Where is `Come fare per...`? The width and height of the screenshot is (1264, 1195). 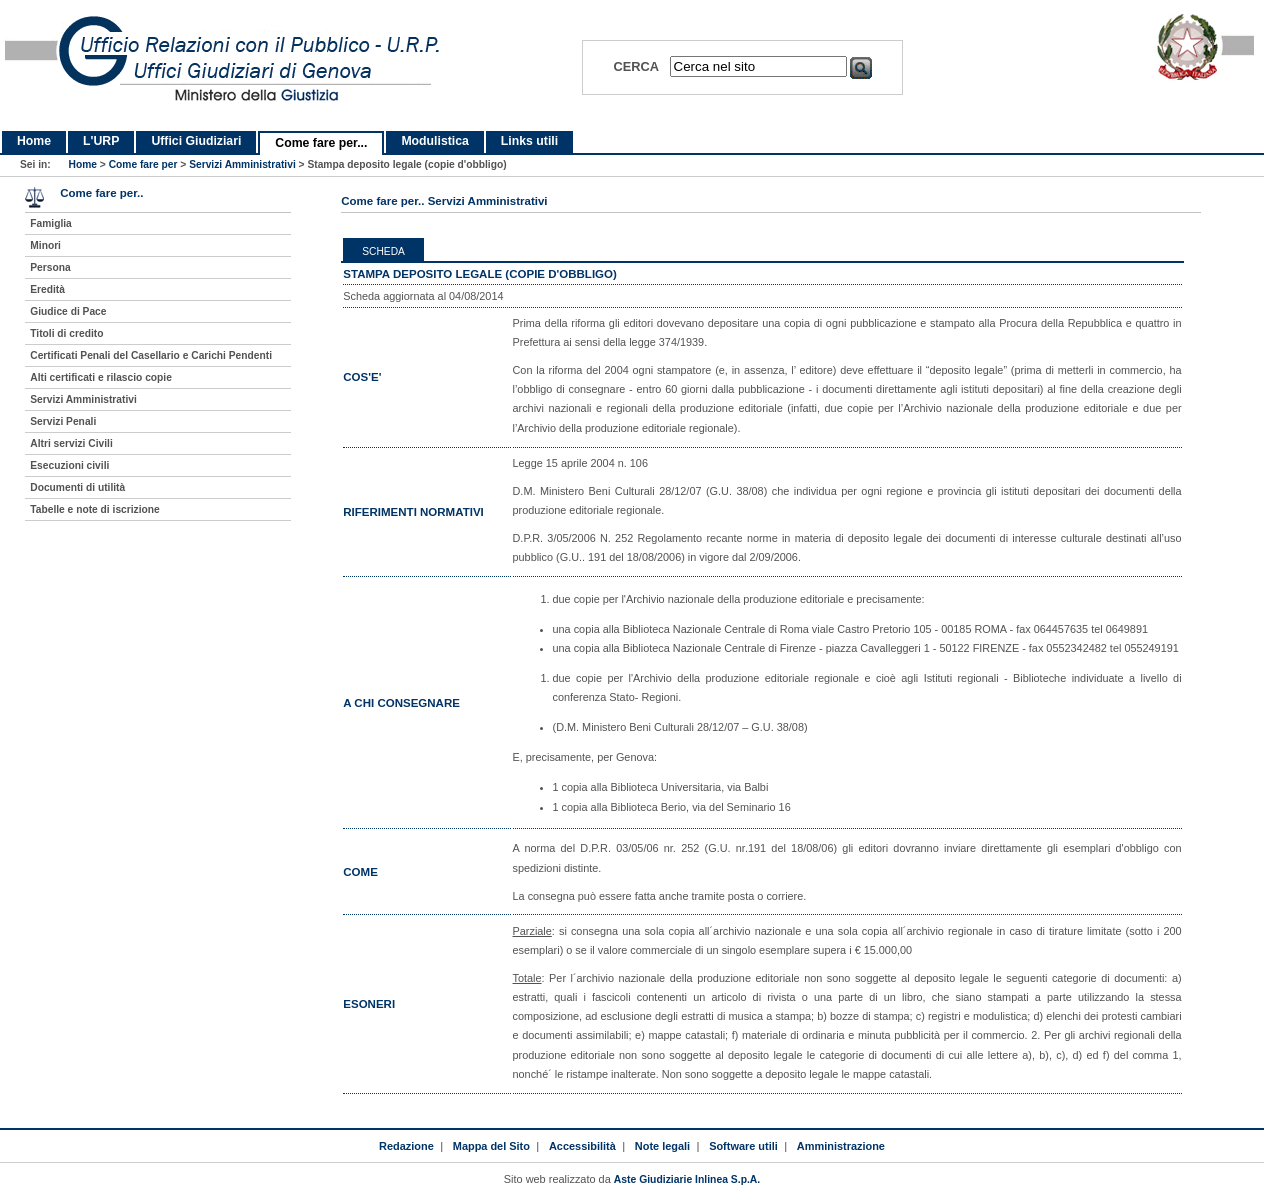 Come fare per... is located at coordinates (321, 143).